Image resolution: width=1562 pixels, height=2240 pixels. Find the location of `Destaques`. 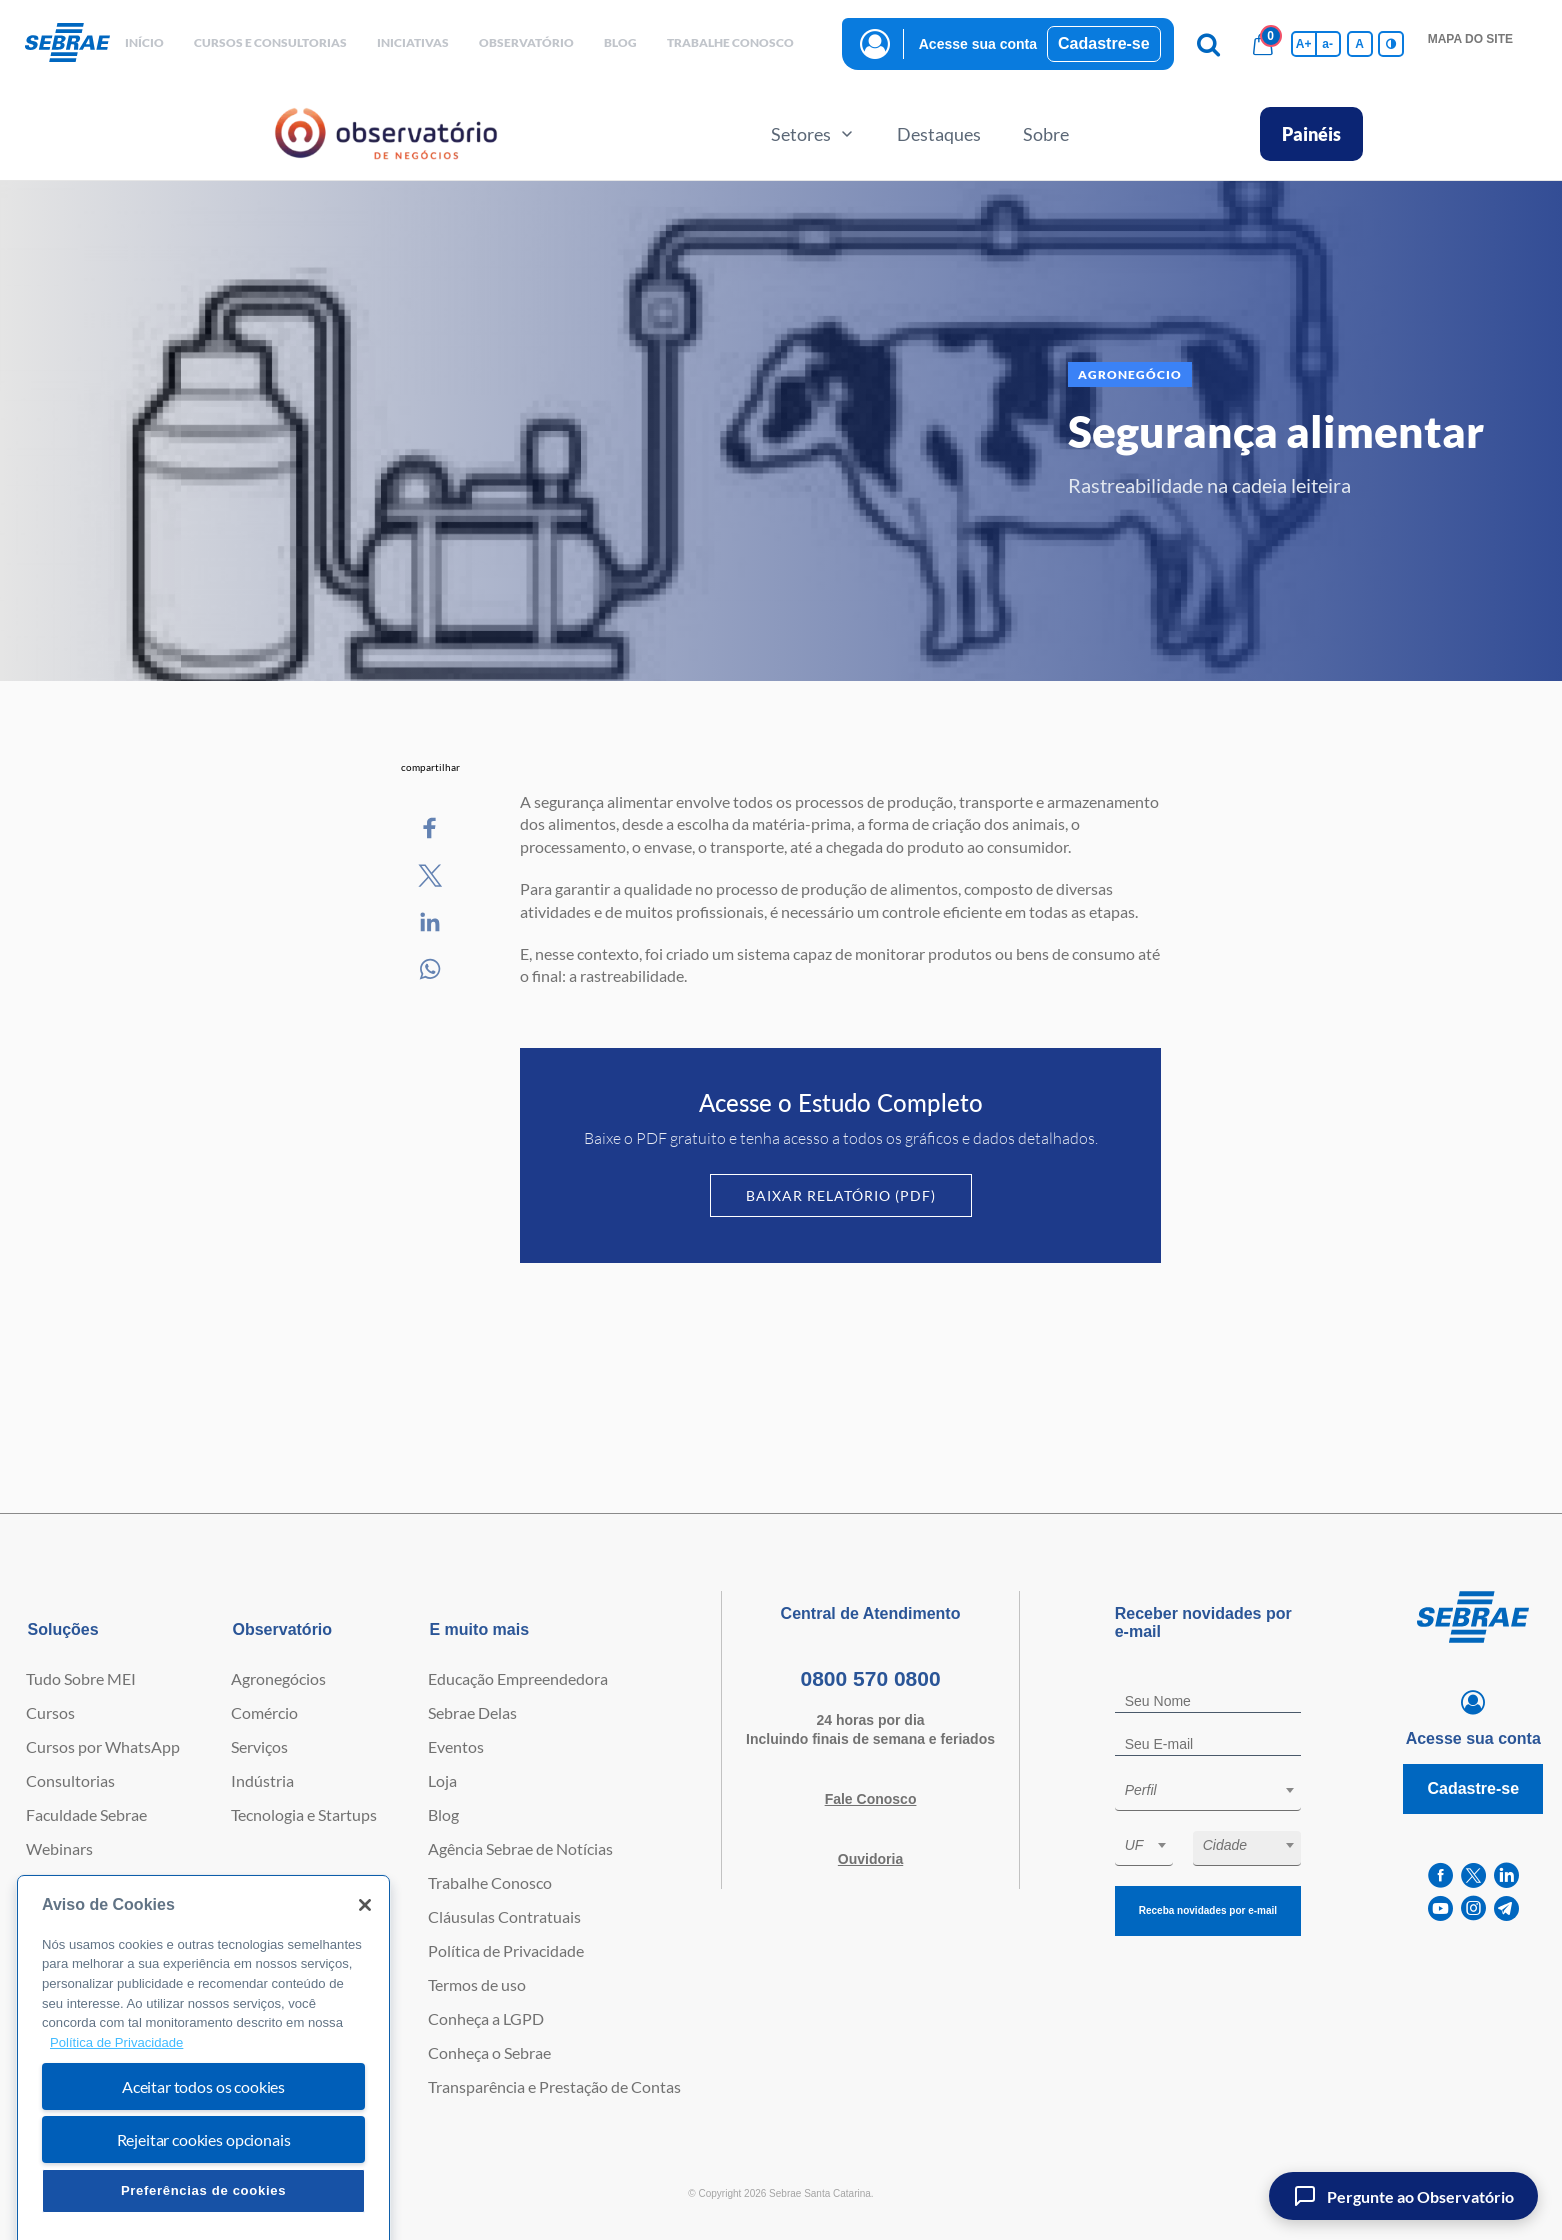

Destaques is located at coordinates (939, 134).